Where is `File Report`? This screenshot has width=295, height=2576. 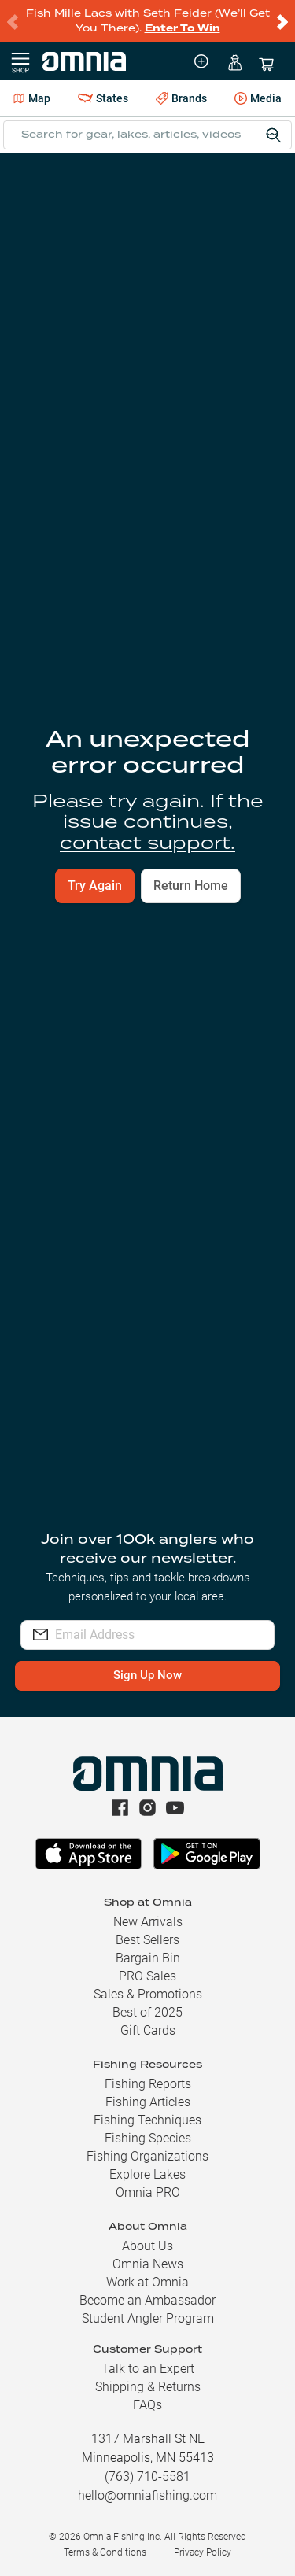
File Report is located at coordinates (237, 178).